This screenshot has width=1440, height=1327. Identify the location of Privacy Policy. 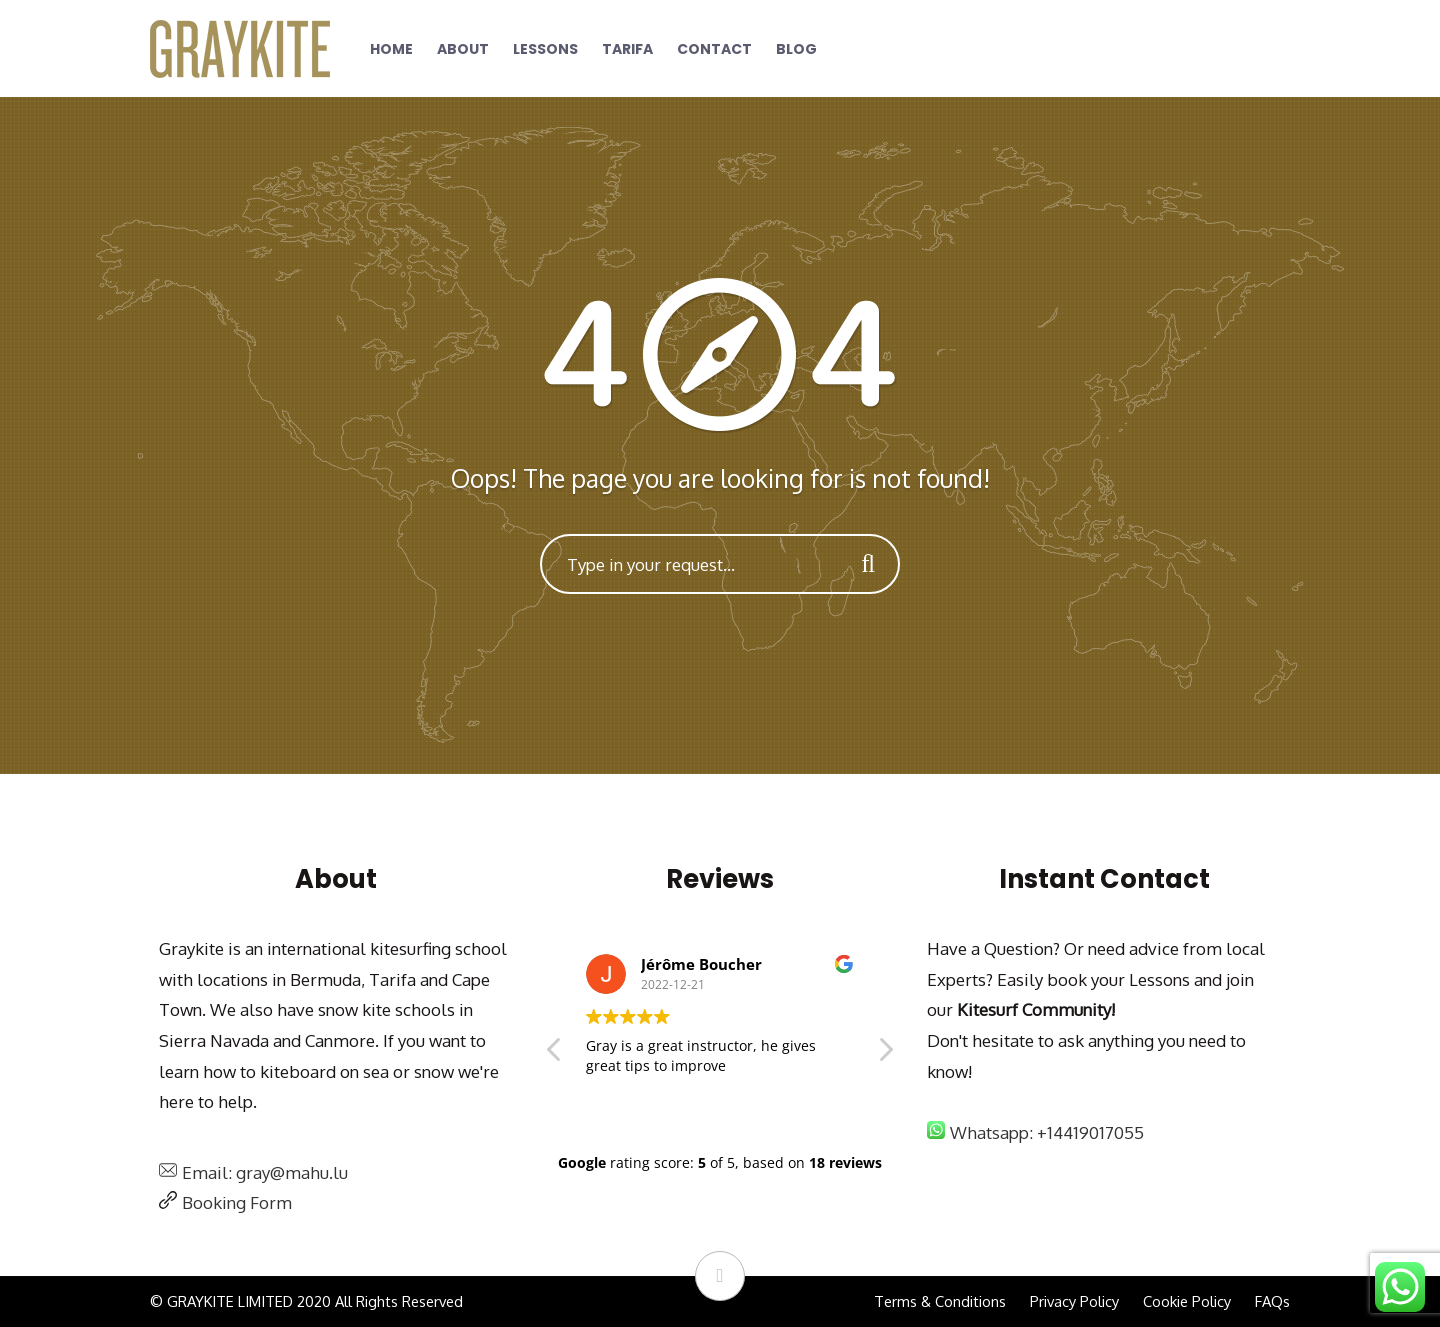
(1074, 1301).